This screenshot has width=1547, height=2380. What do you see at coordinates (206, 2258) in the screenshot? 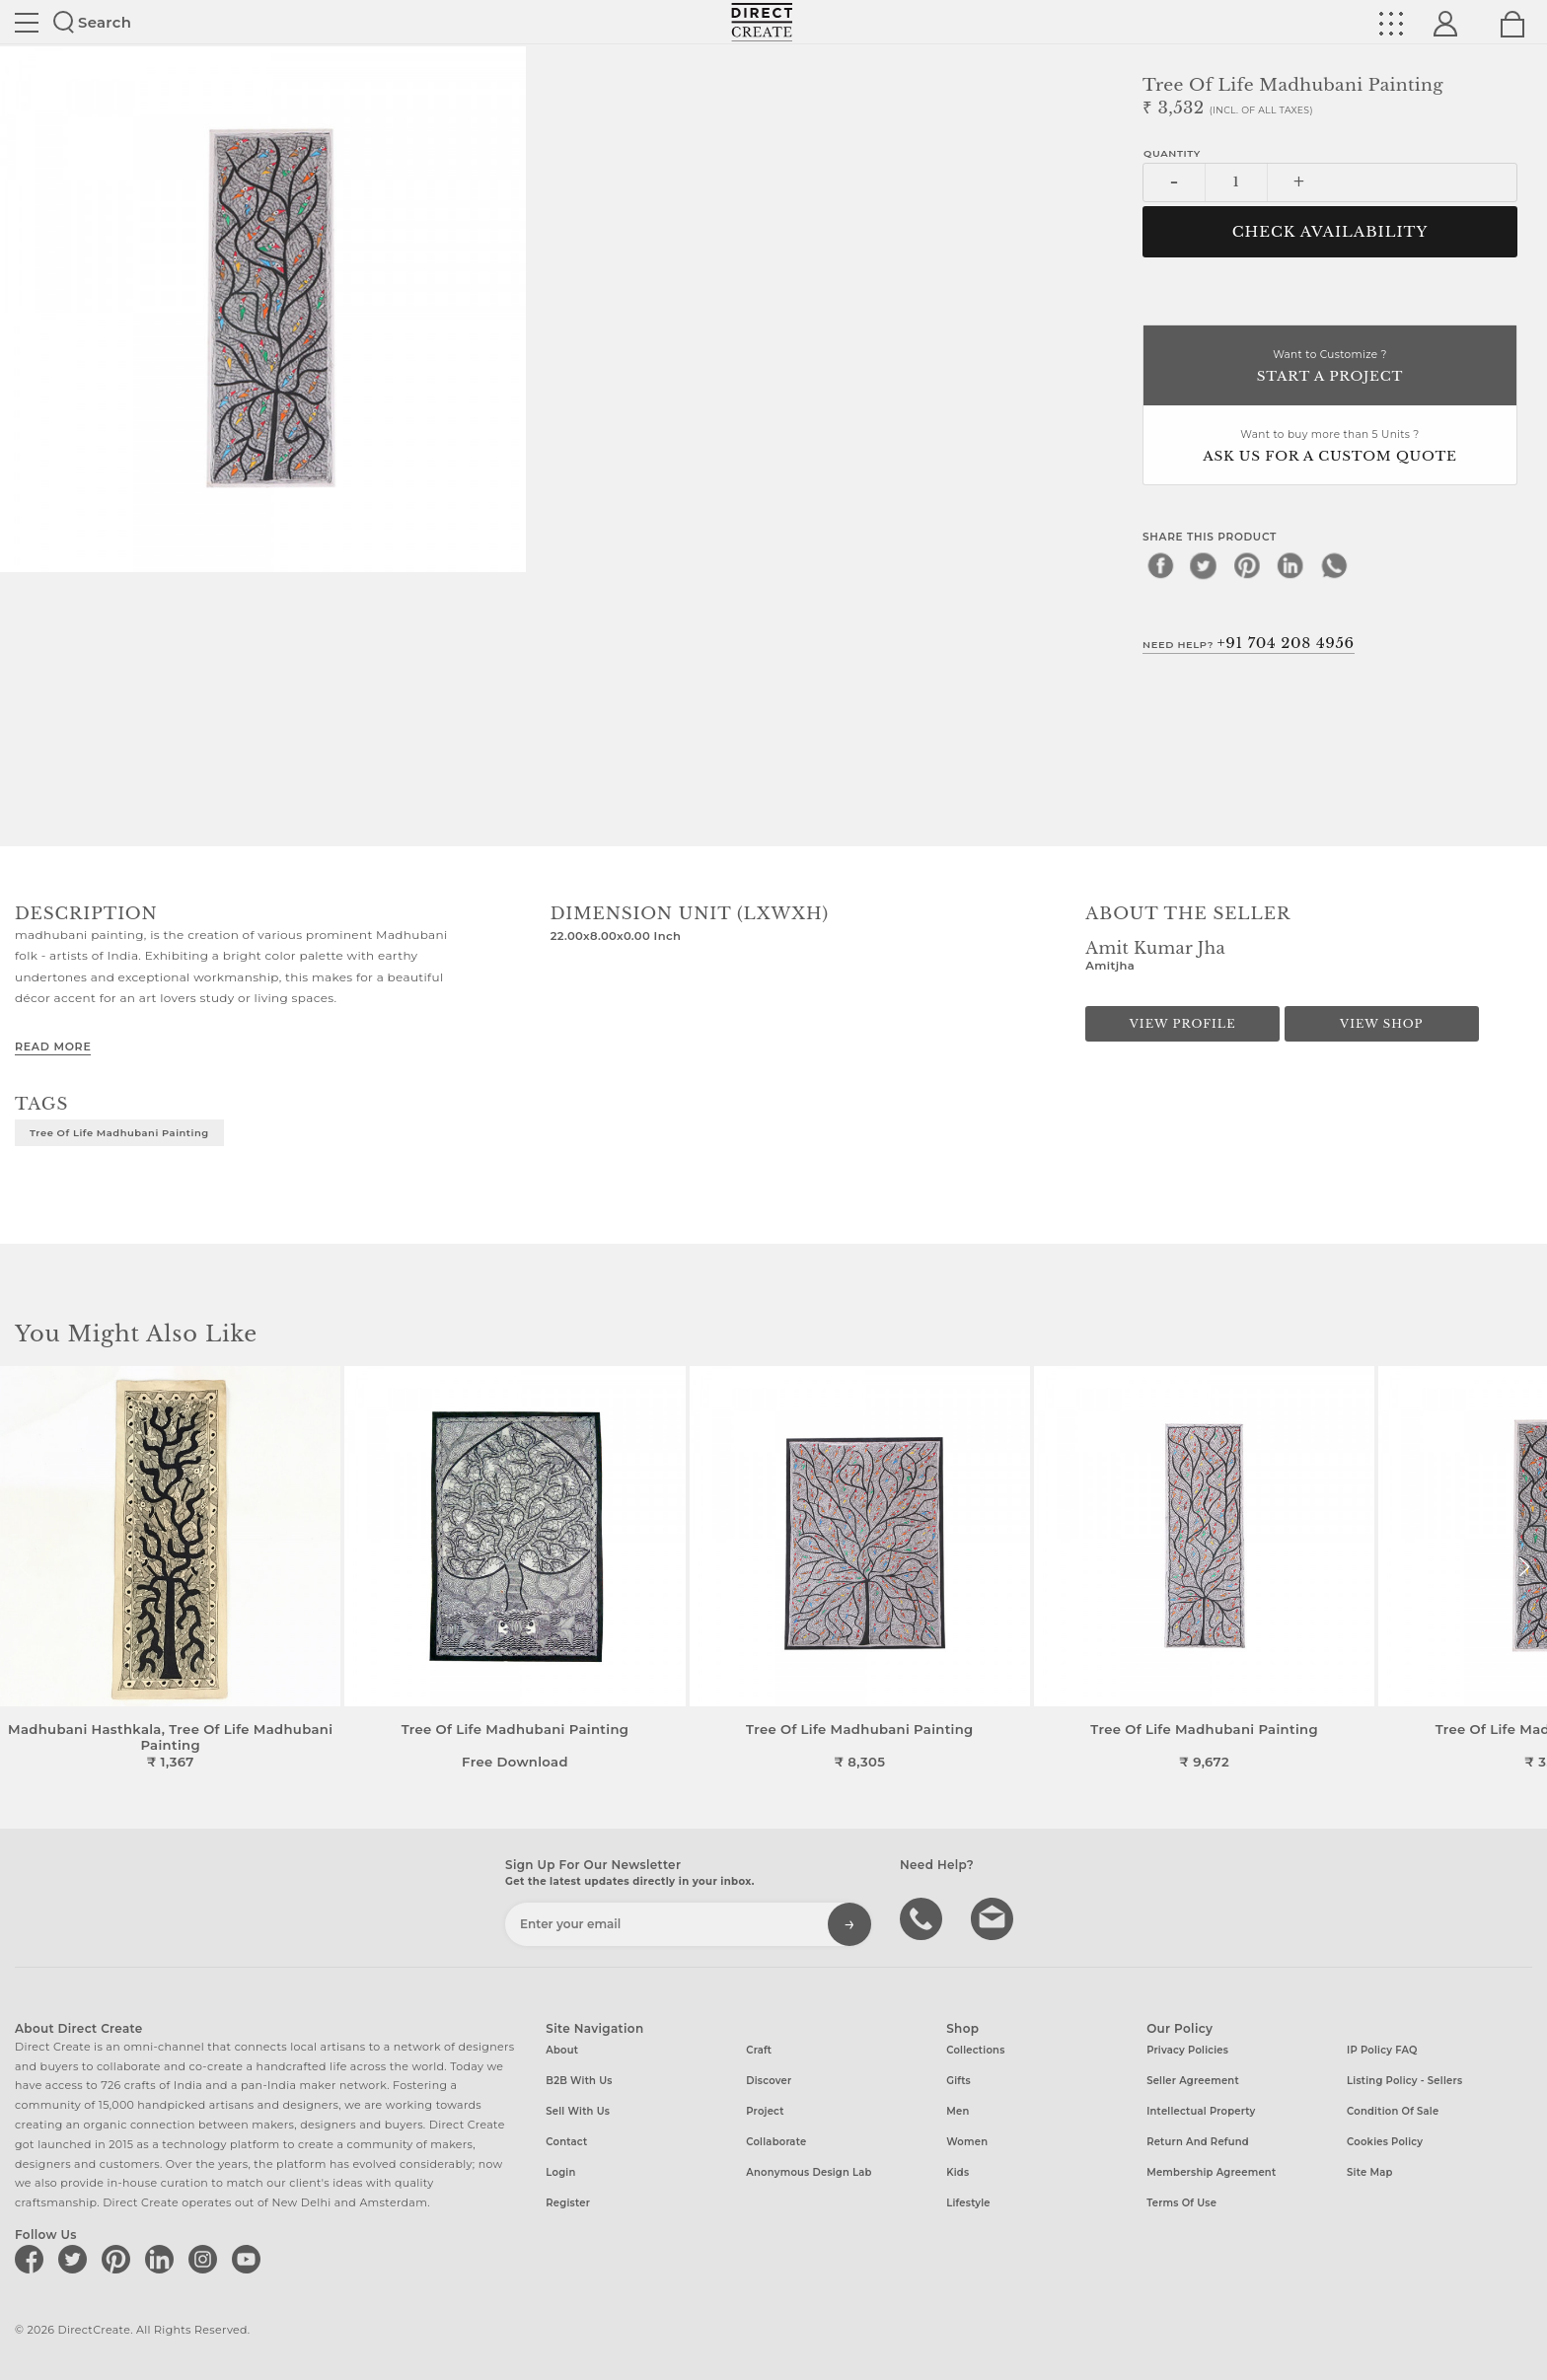
I see `[Direct create on instagram]` at bounding box center [206, 2258].